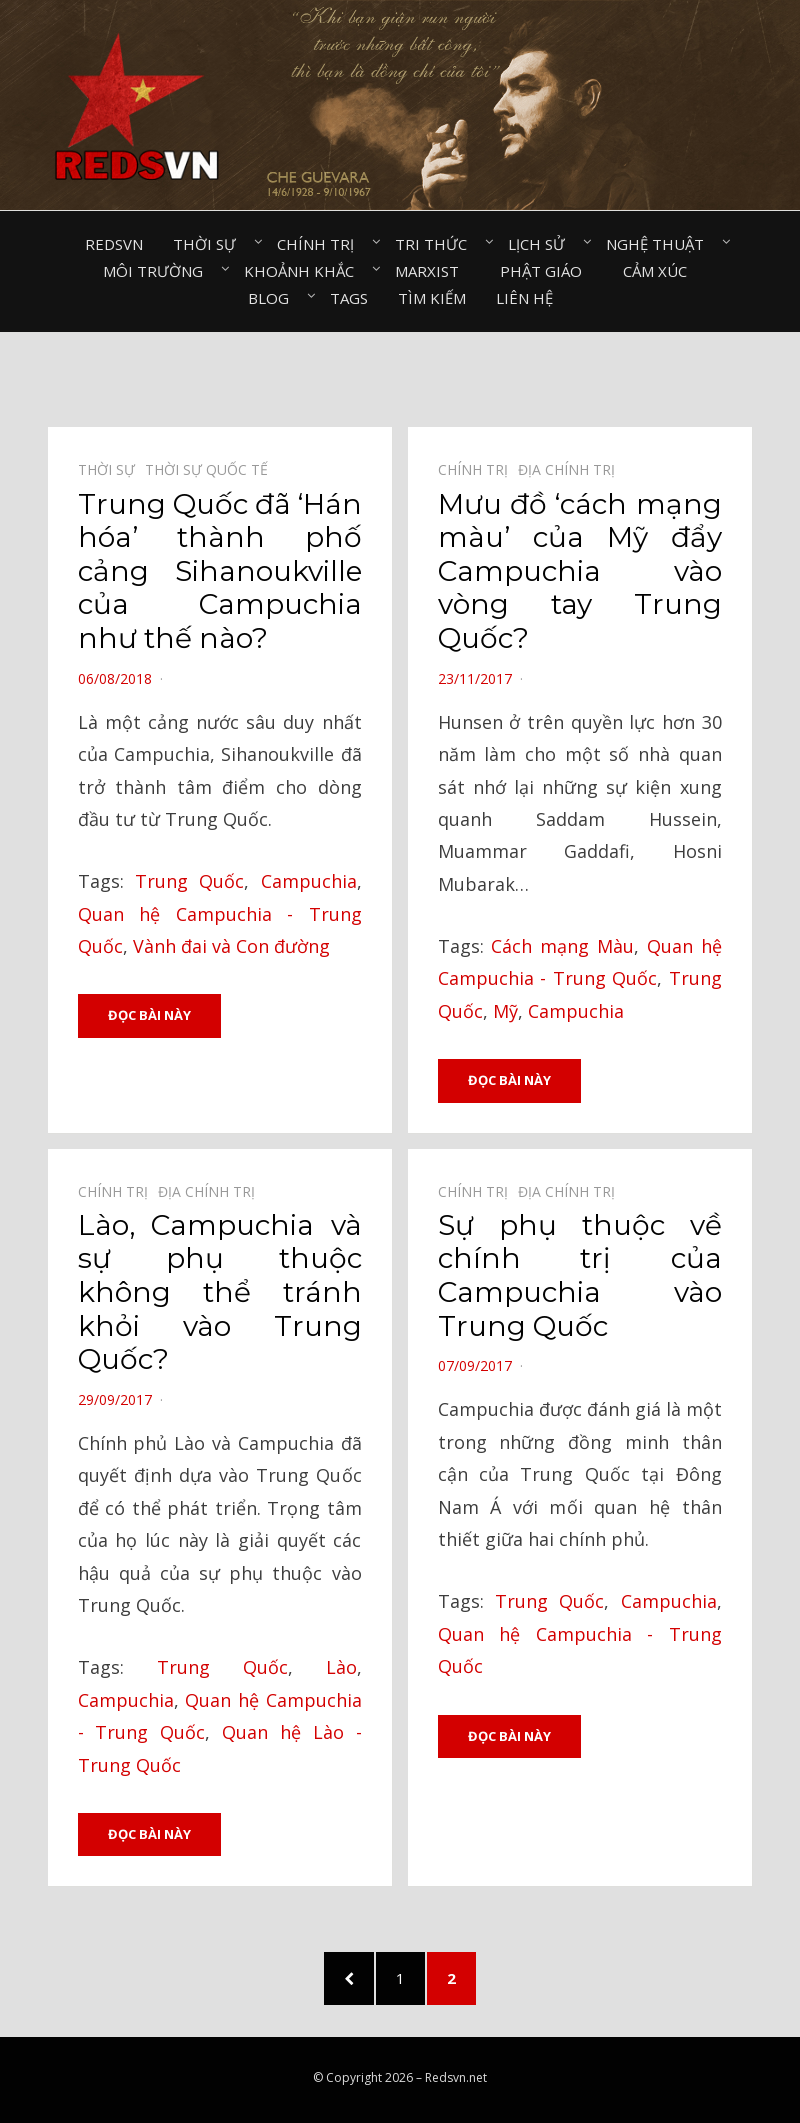 The image size is (800, 2123). Describe the element at coordinates (546, 271) in the screenshot. I see `Phật giáo⠀` at that location.